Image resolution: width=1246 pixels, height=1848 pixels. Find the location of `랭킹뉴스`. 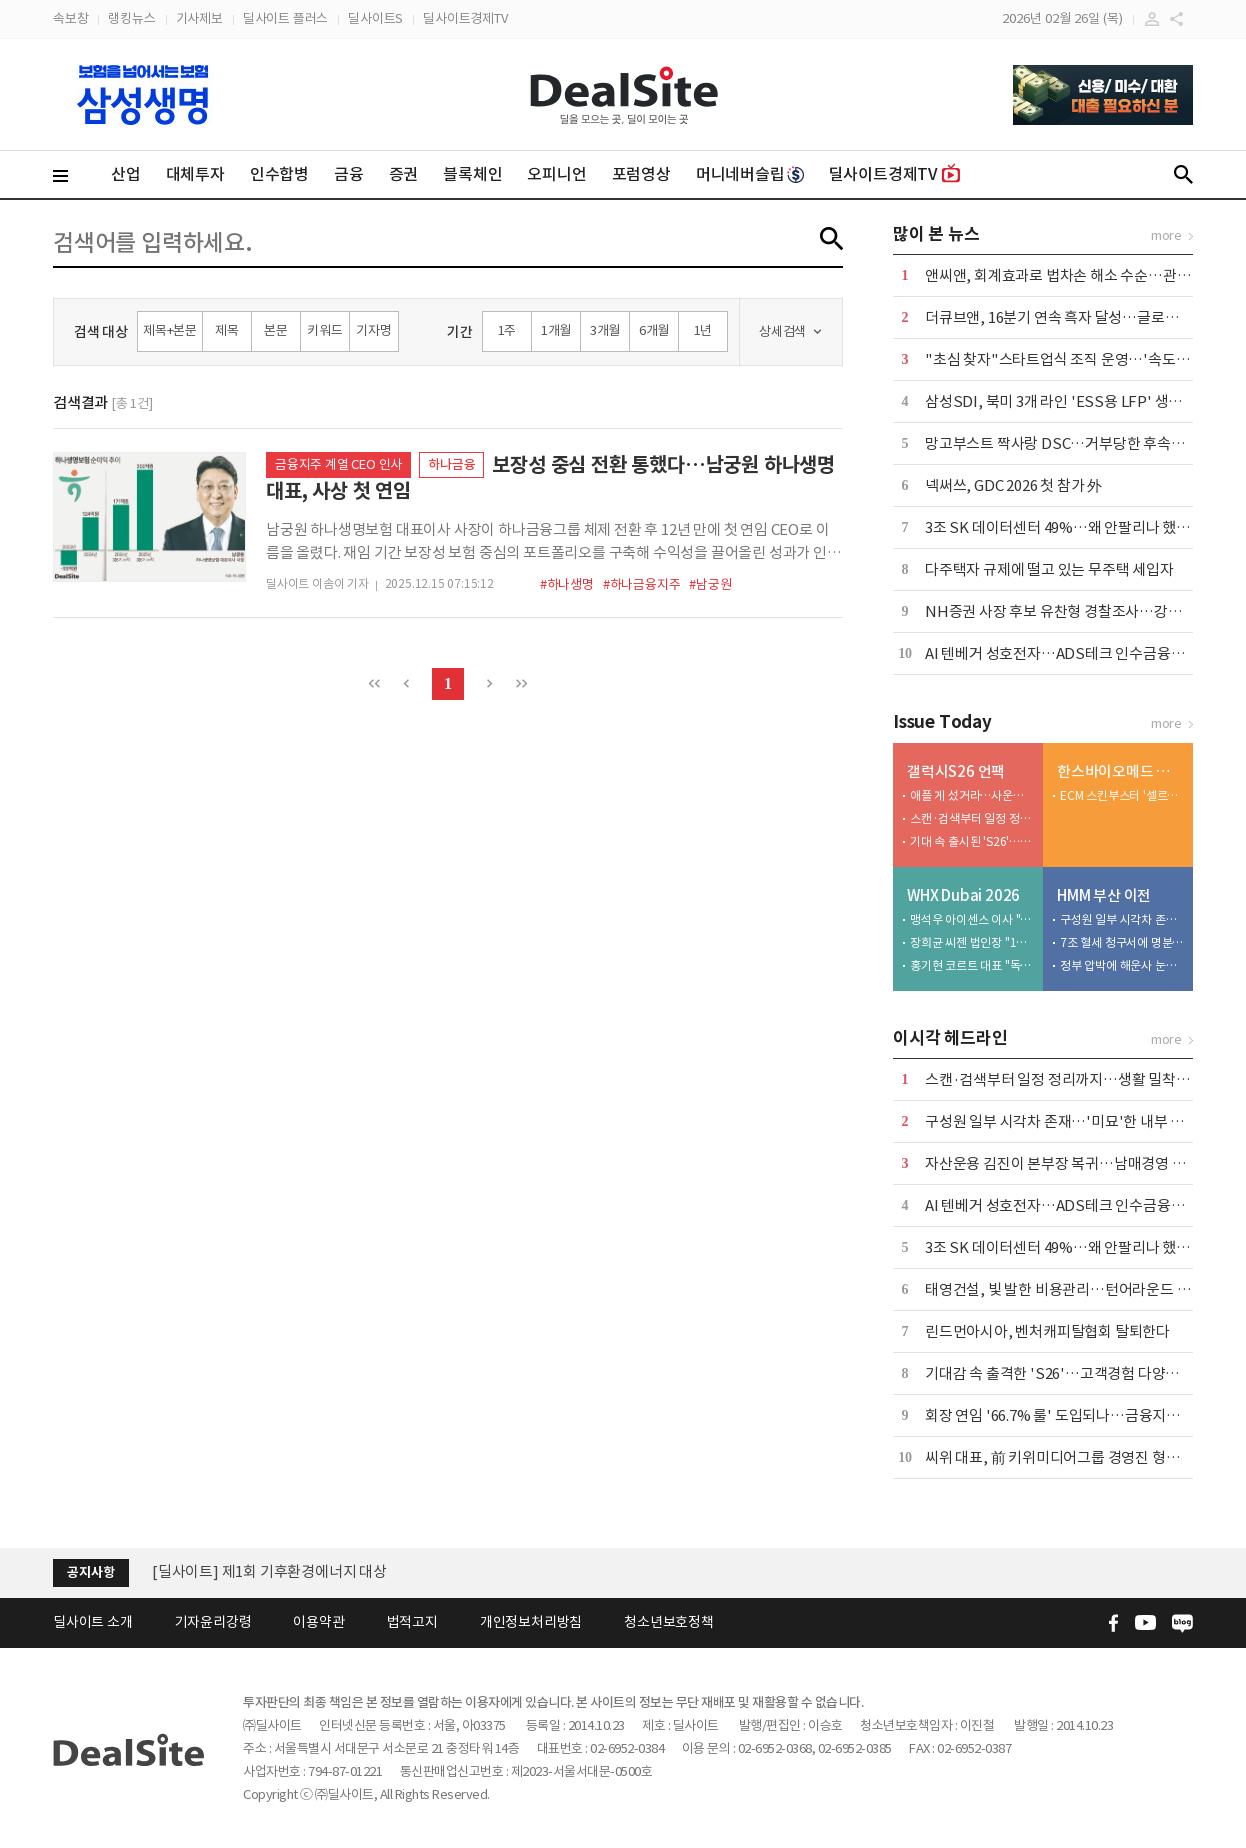

랭킹뉴스 is located at coordinates (131, 18).